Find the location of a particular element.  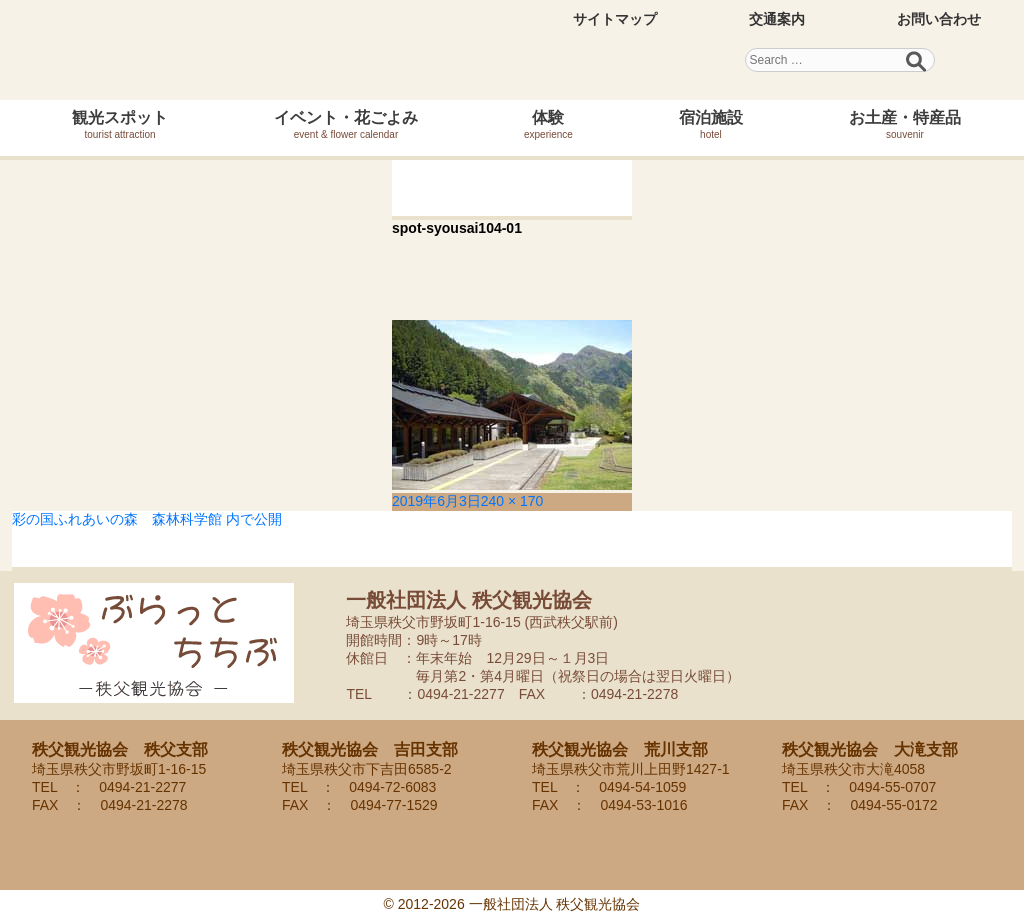

イベント・花ごよみ is located at coordinates (346, 124).